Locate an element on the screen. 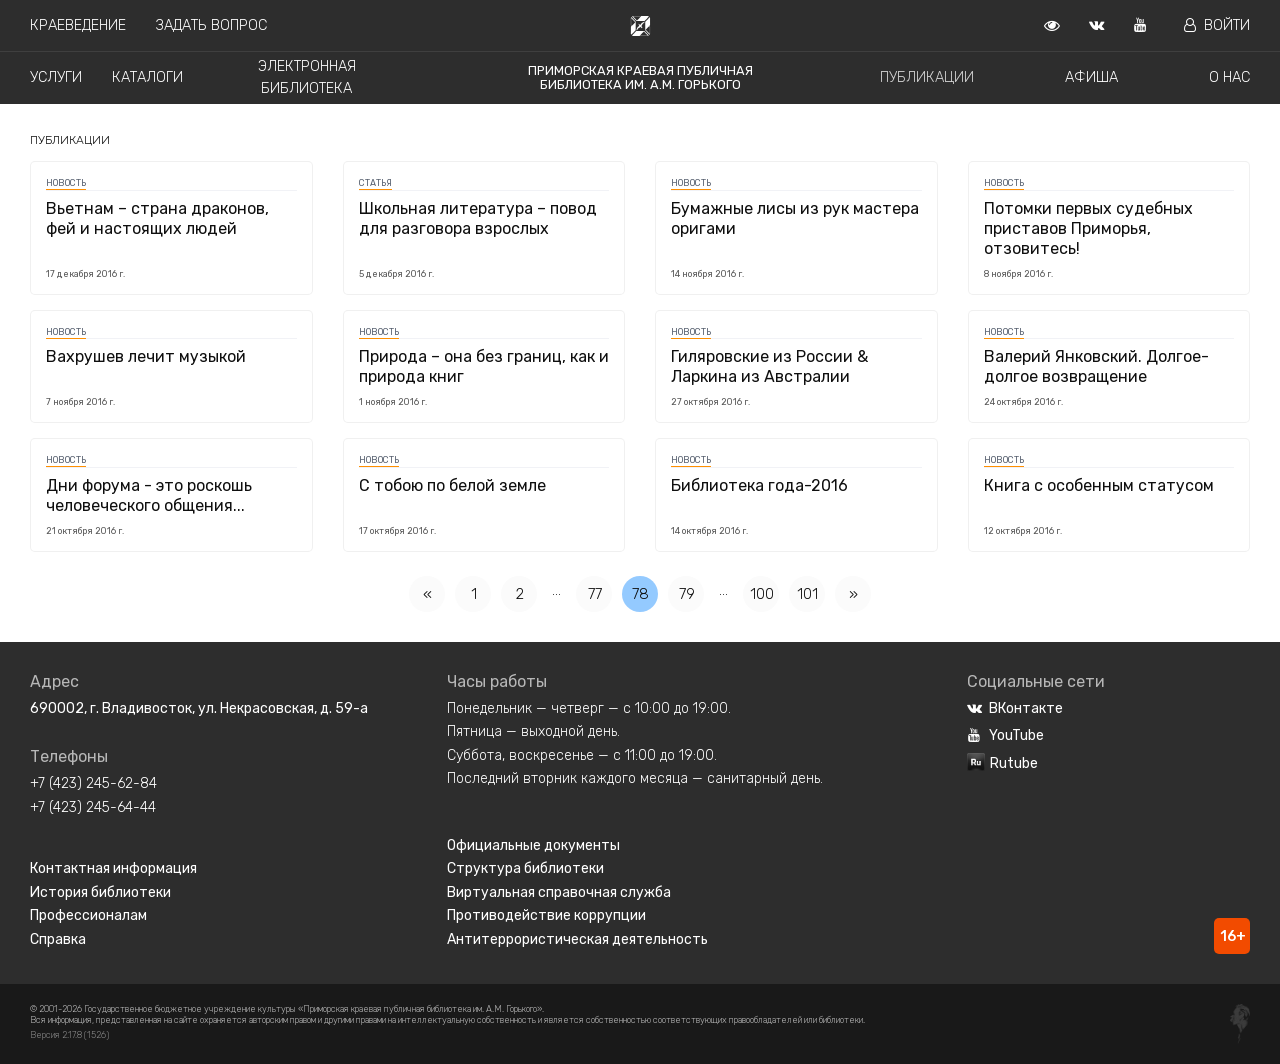  Официальные документы is located at coordinates (533, 845).